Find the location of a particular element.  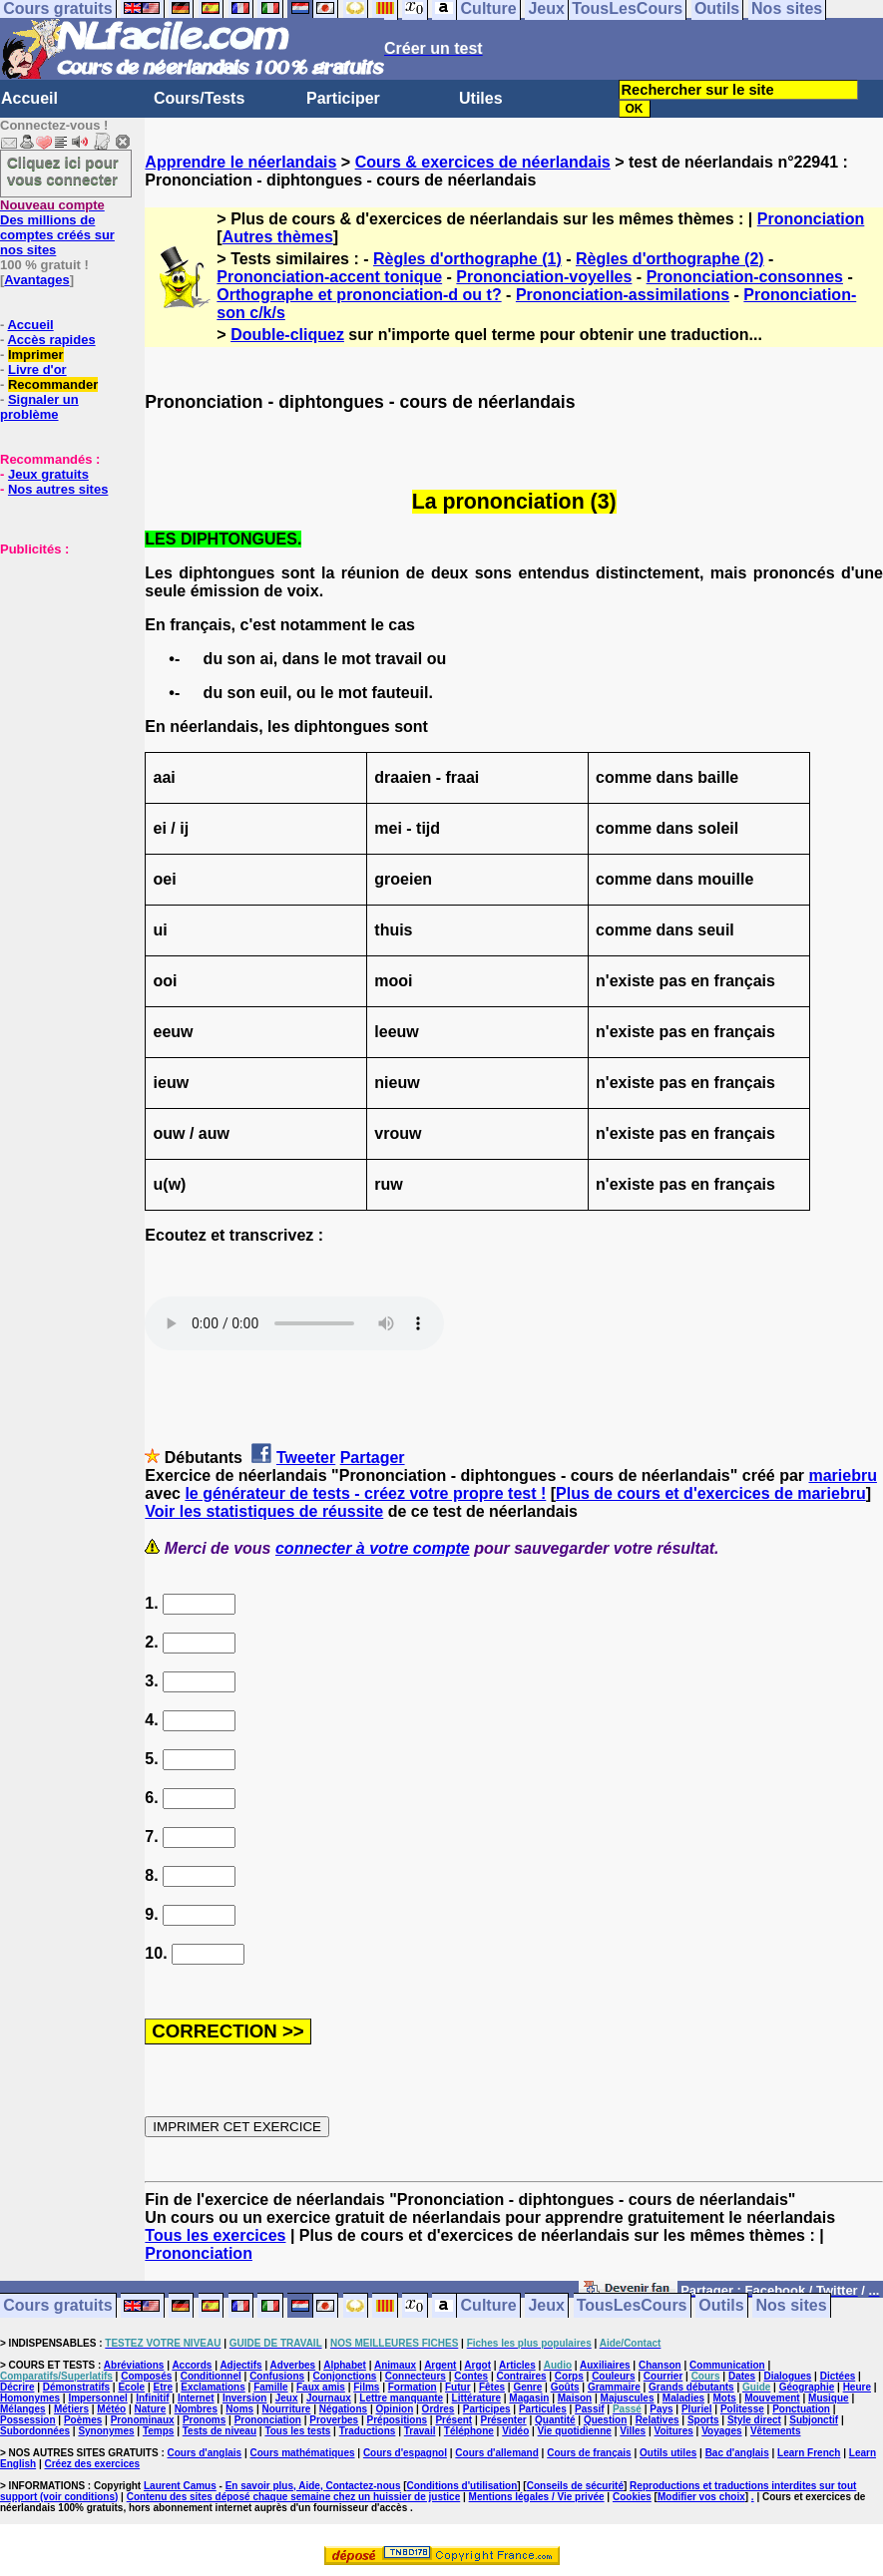

Futur is located at coordinates (458, 2387).